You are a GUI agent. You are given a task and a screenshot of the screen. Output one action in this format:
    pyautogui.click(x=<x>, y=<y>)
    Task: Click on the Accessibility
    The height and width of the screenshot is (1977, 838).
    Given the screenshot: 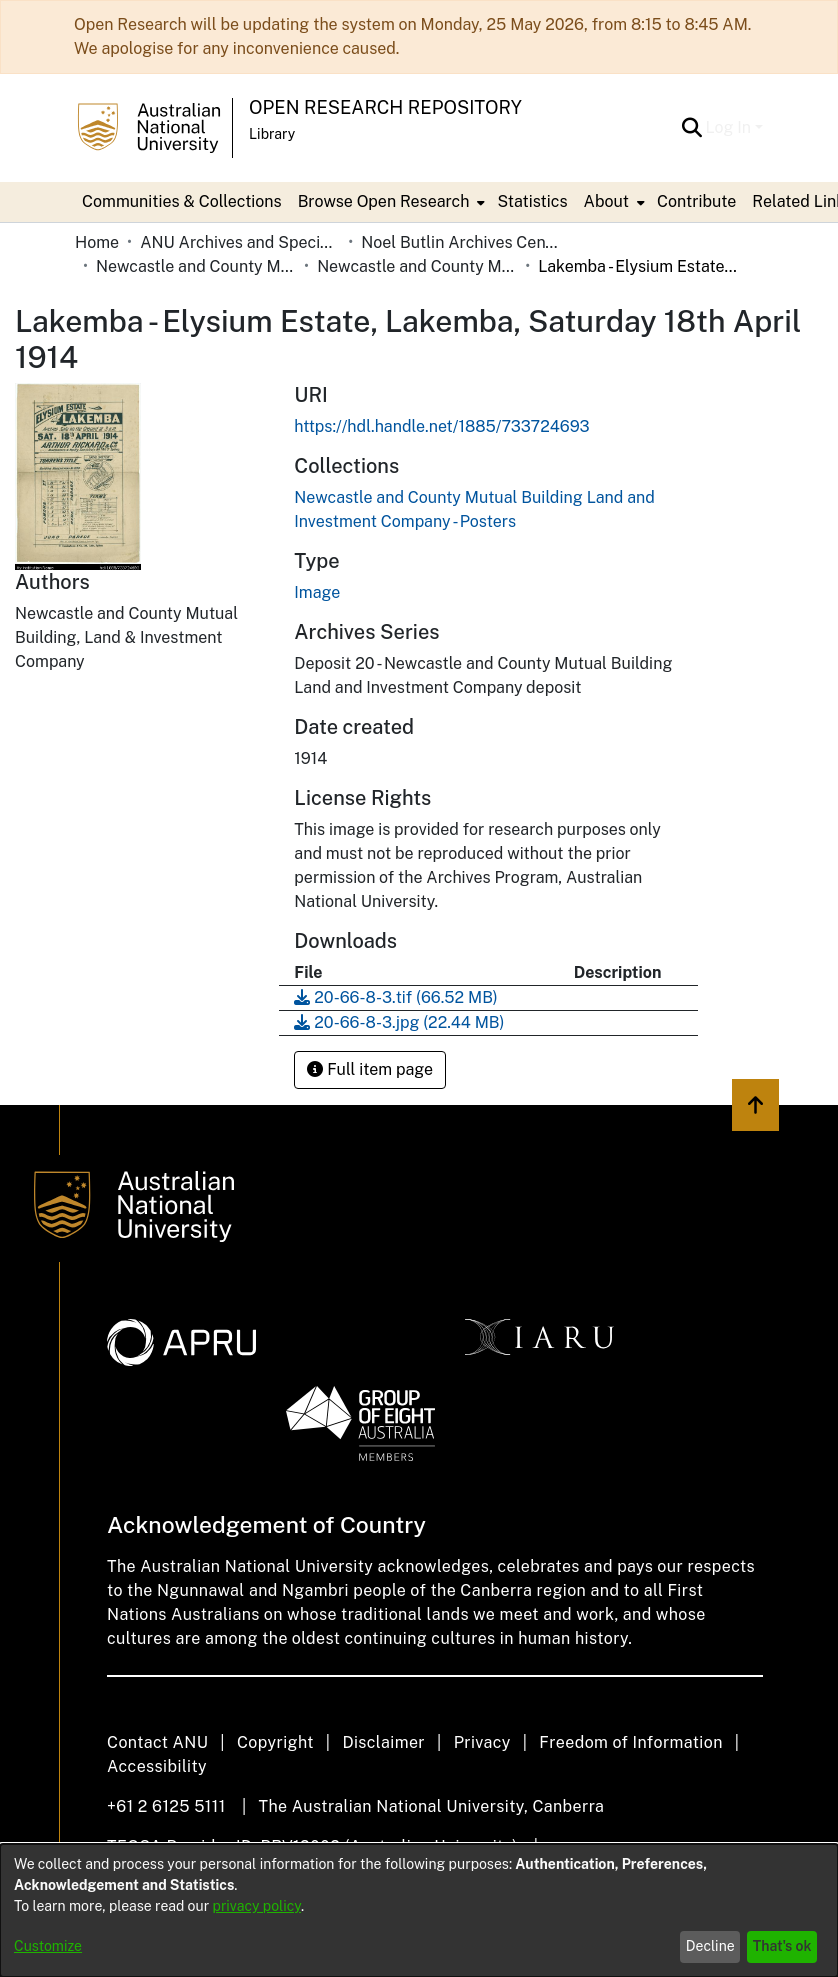 What is the action you would take?
    pyautogui.click(x=157, y=1766)
    